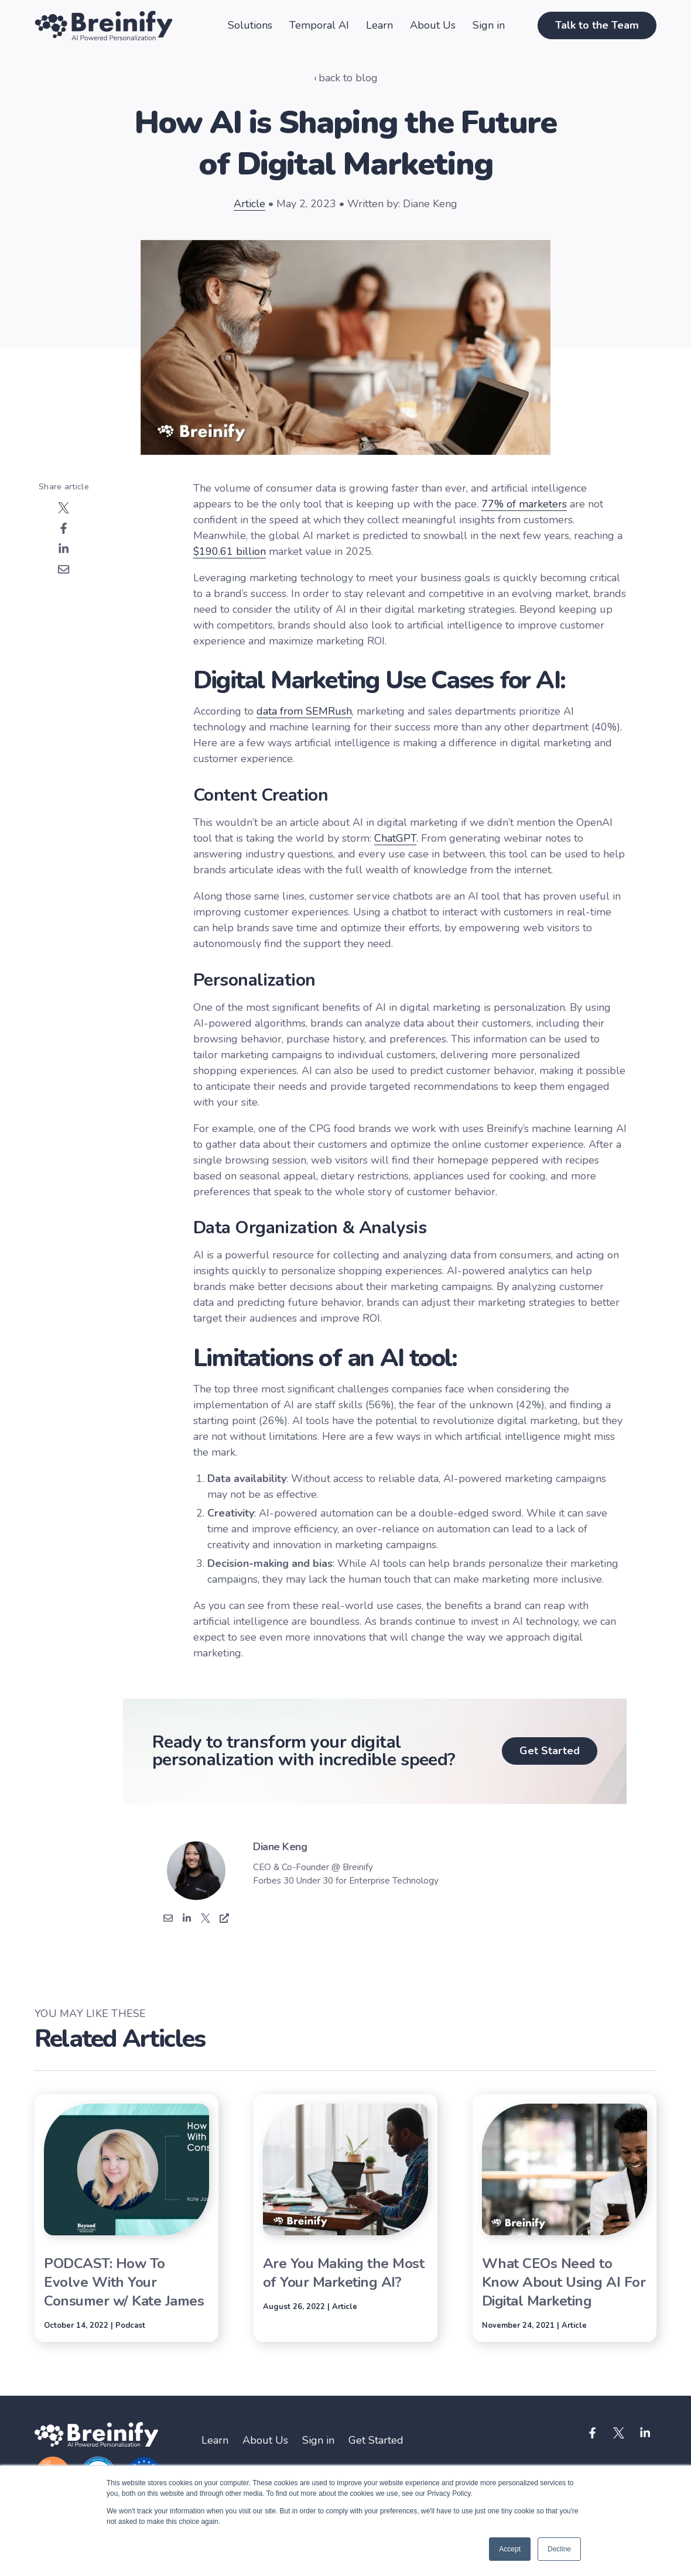  What do you see at coordinates (348, 78) in the screenshot?
I see `back to blog` at bounding box center [348, 78].